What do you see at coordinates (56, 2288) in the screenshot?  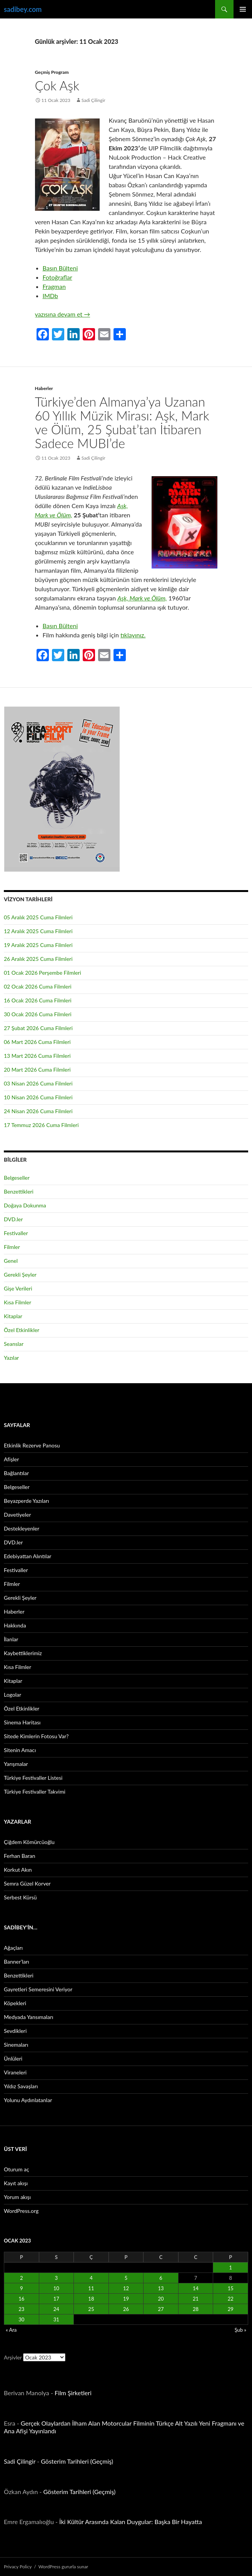 I see `10 [Yazılar 10 January 2023 tarihinde yayınlandı]` at bounding box center [56, 2288].